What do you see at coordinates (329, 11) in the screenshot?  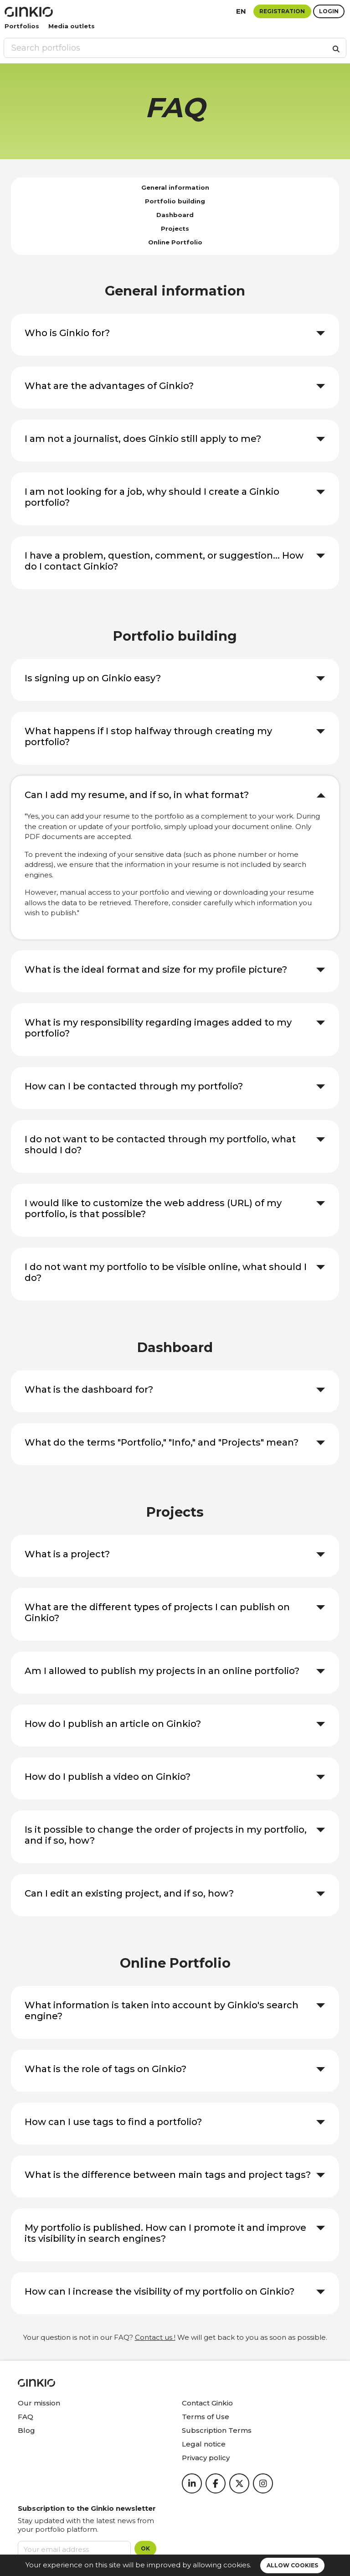 I see `Login` at bounding box center [329, 11].